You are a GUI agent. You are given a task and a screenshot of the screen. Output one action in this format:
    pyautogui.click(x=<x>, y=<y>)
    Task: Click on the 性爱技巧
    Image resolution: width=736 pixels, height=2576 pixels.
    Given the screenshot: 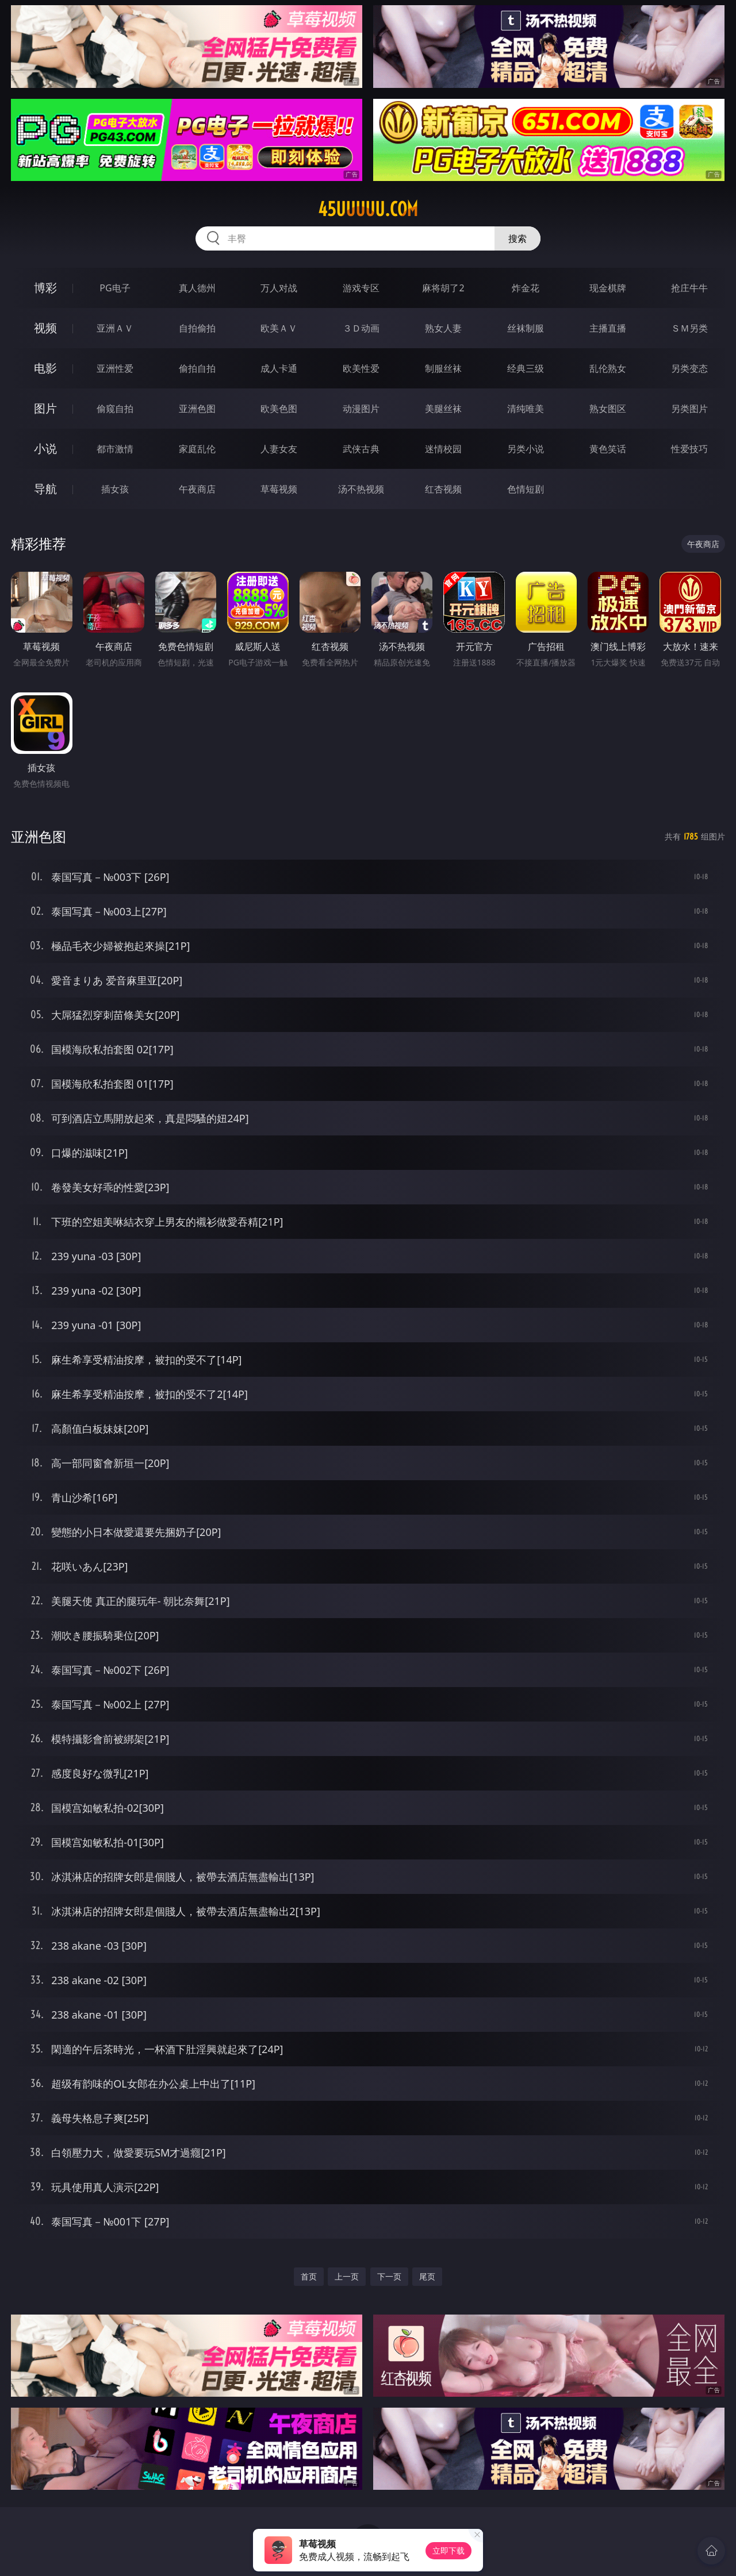 What is the action you would take?
    pyautogui.click(x=689, y=448)
    